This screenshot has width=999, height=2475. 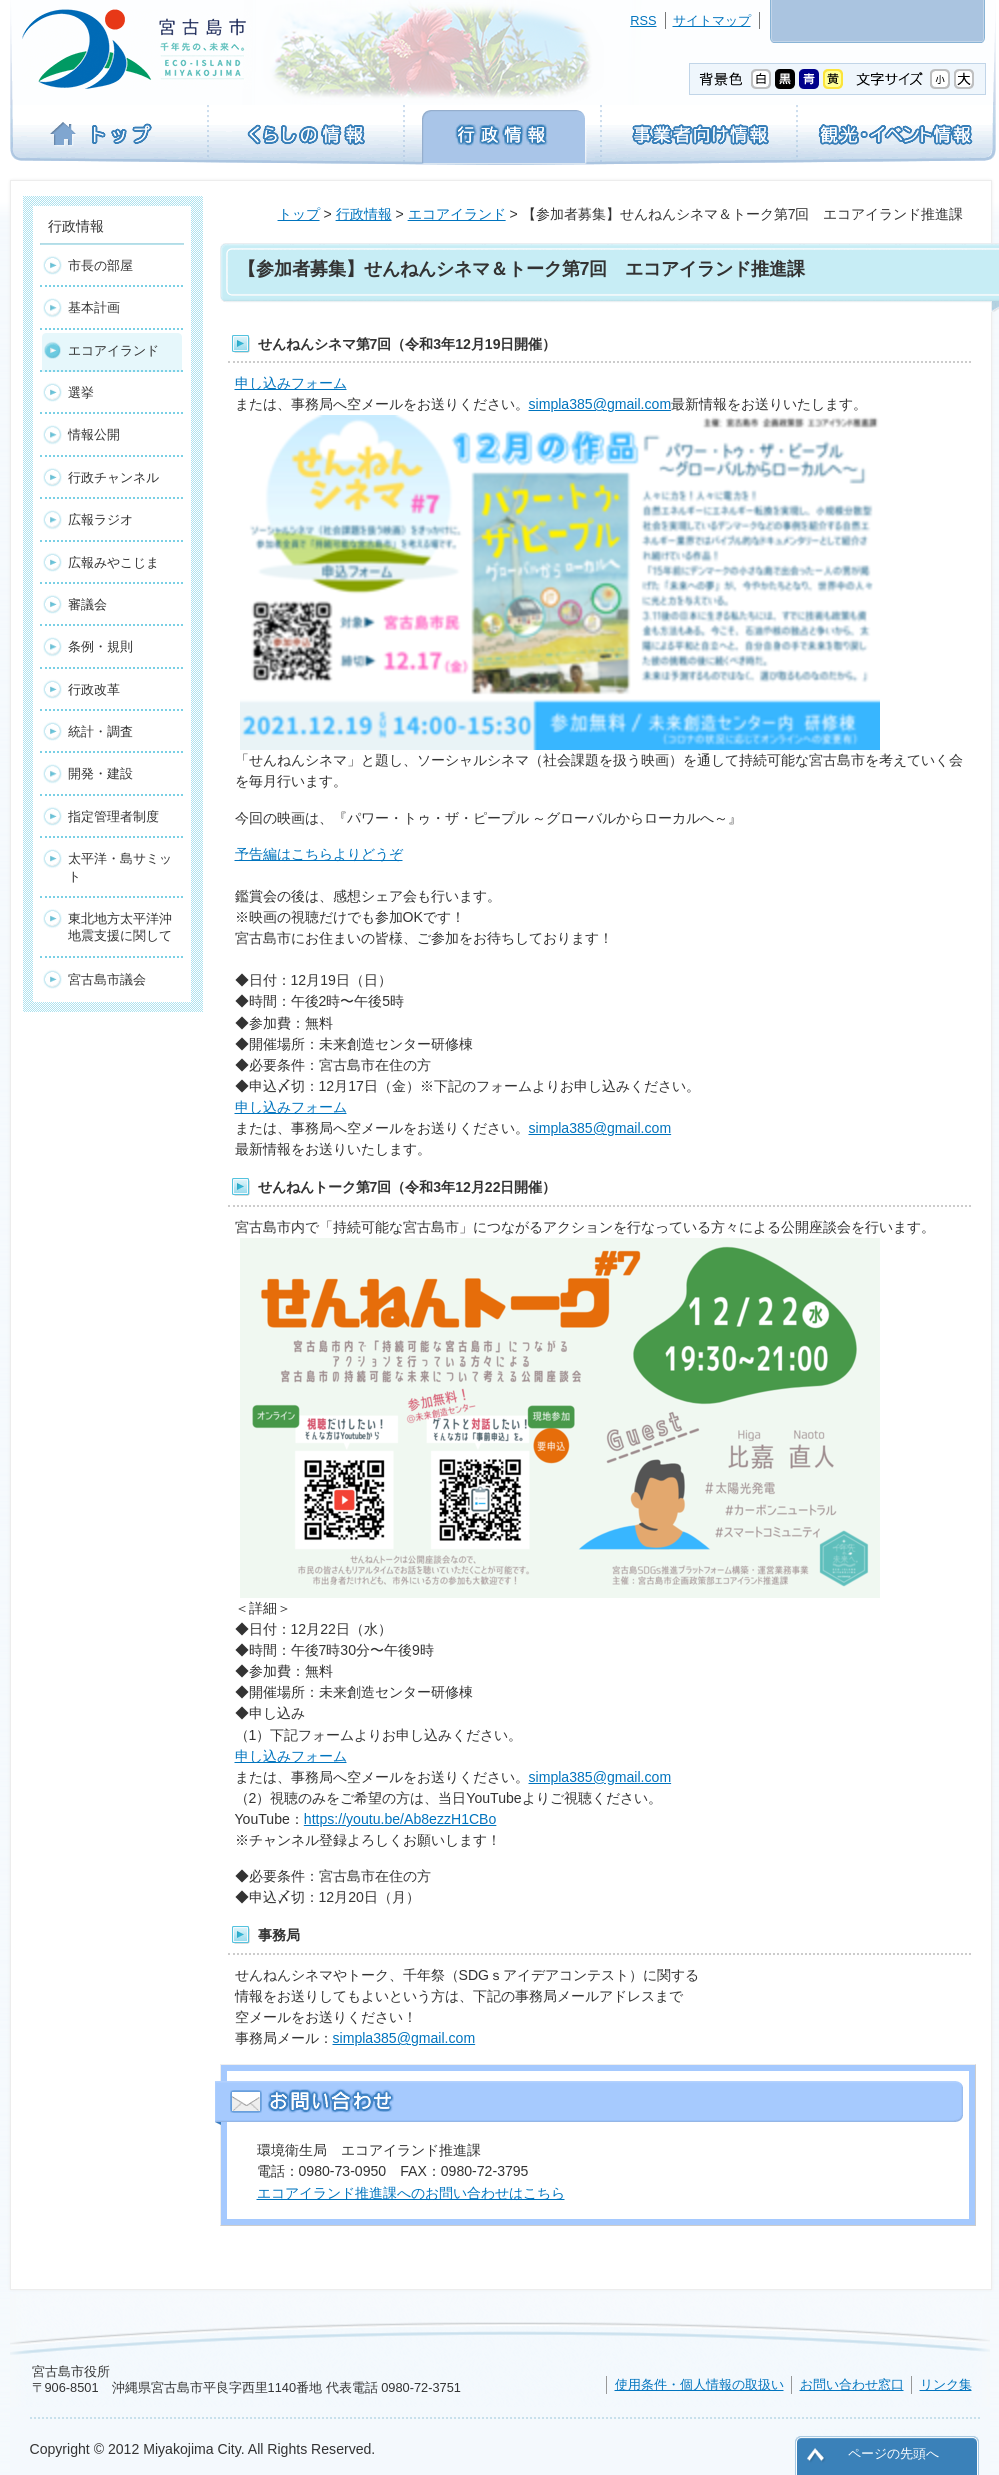 What do you see at coordinates (94, 307) in the screenshot?
I see `基本計画` at bounding box center [94, 307].